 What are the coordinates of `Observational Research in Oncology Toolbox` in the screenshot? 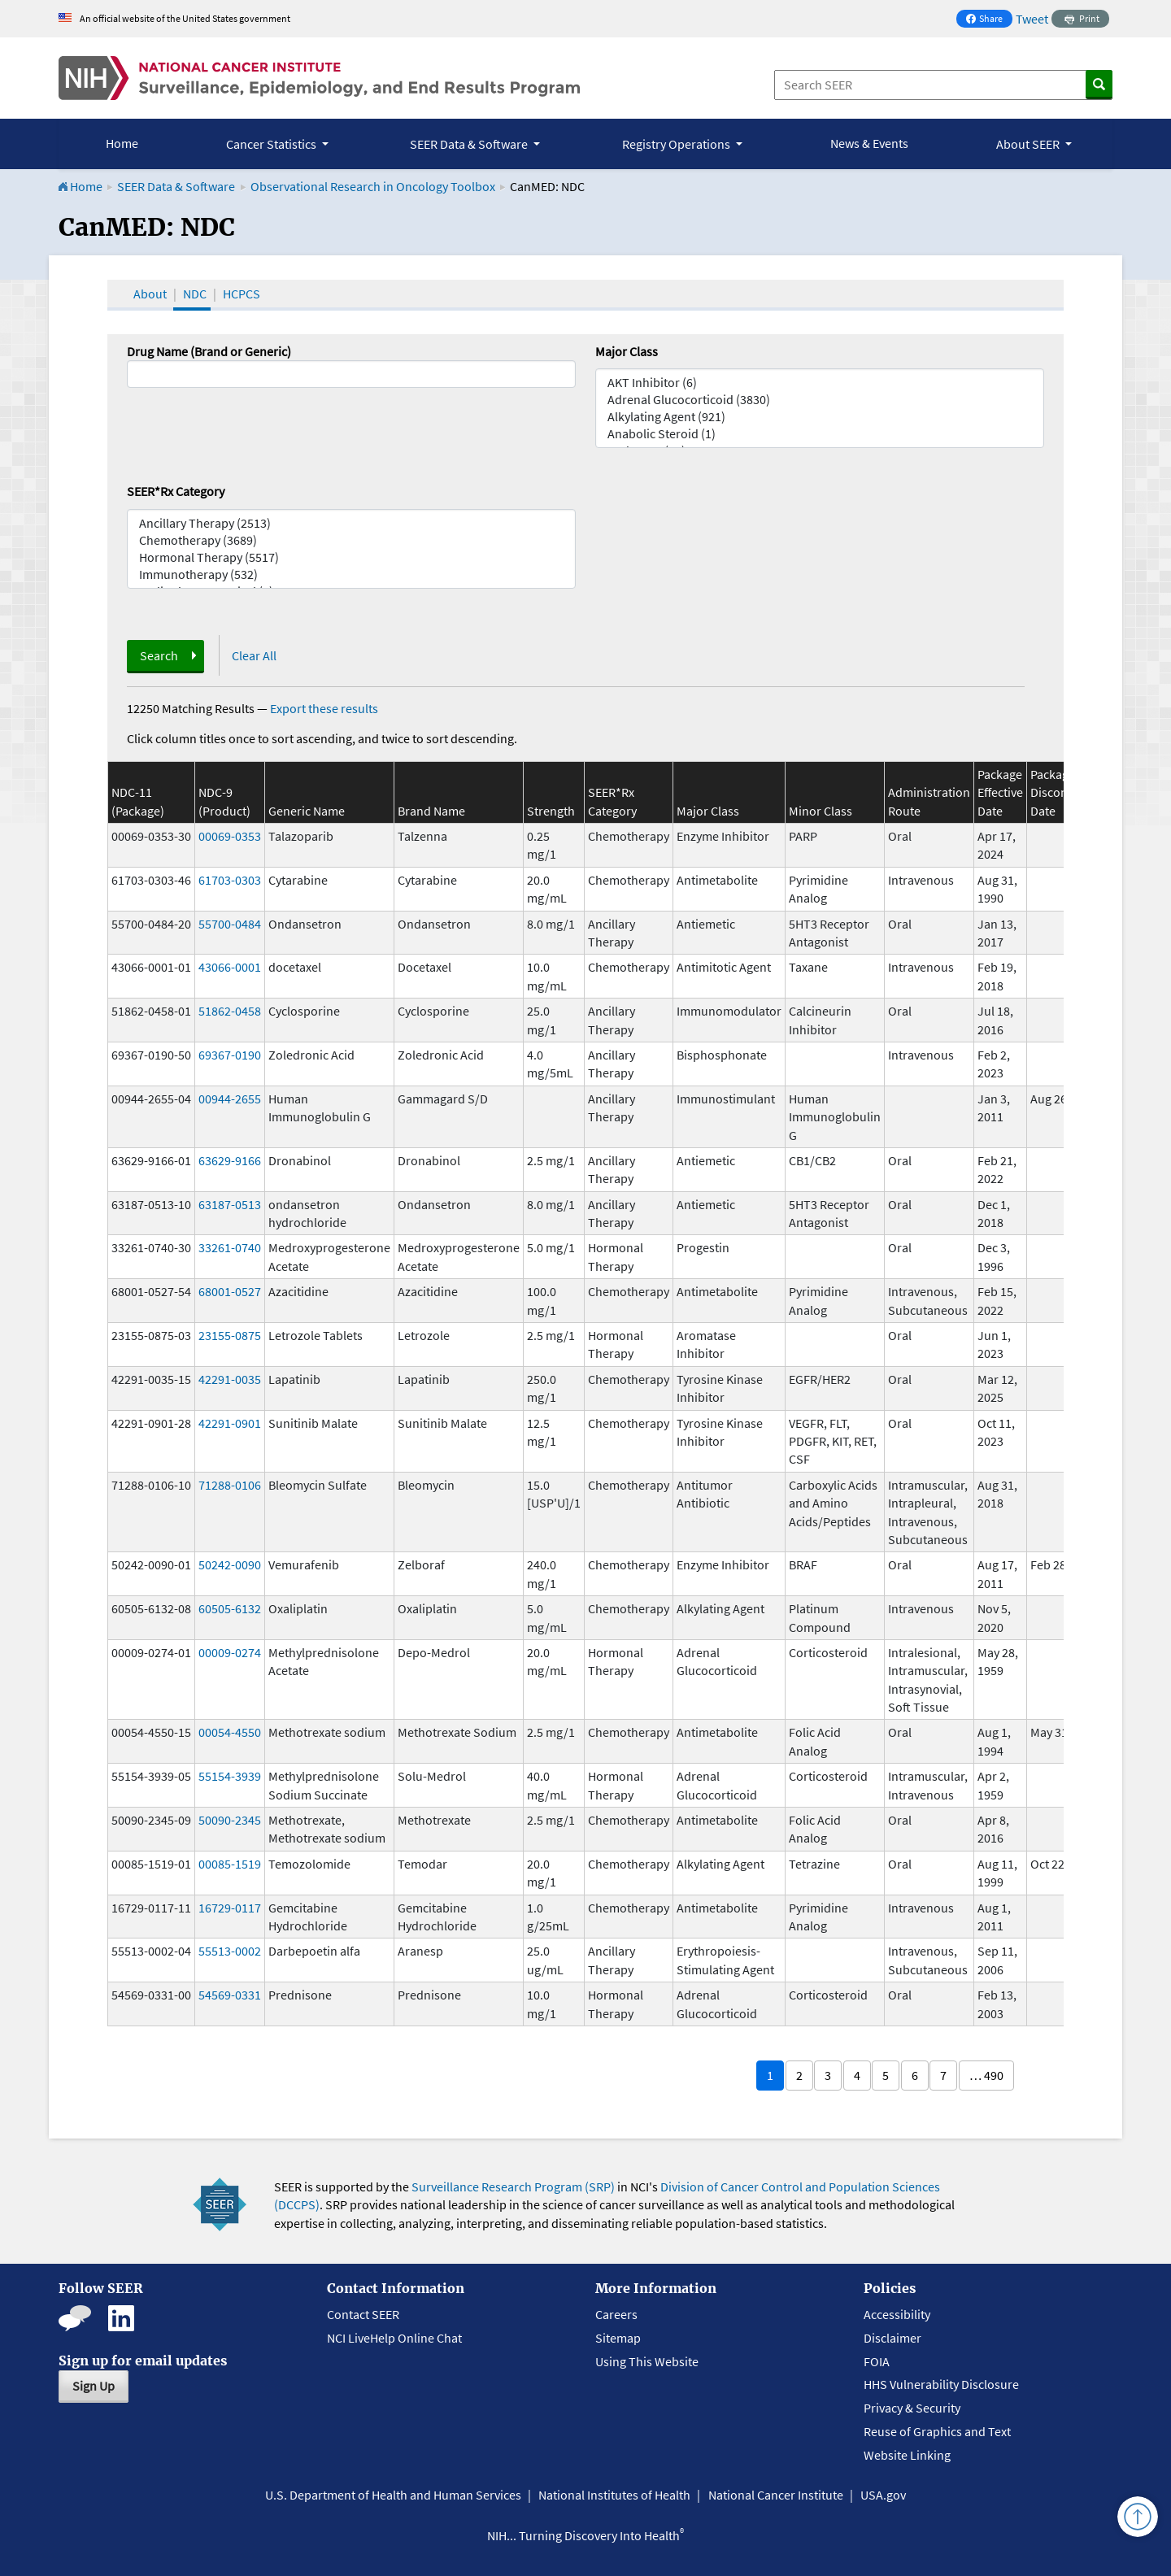 It's located at (372, 186).